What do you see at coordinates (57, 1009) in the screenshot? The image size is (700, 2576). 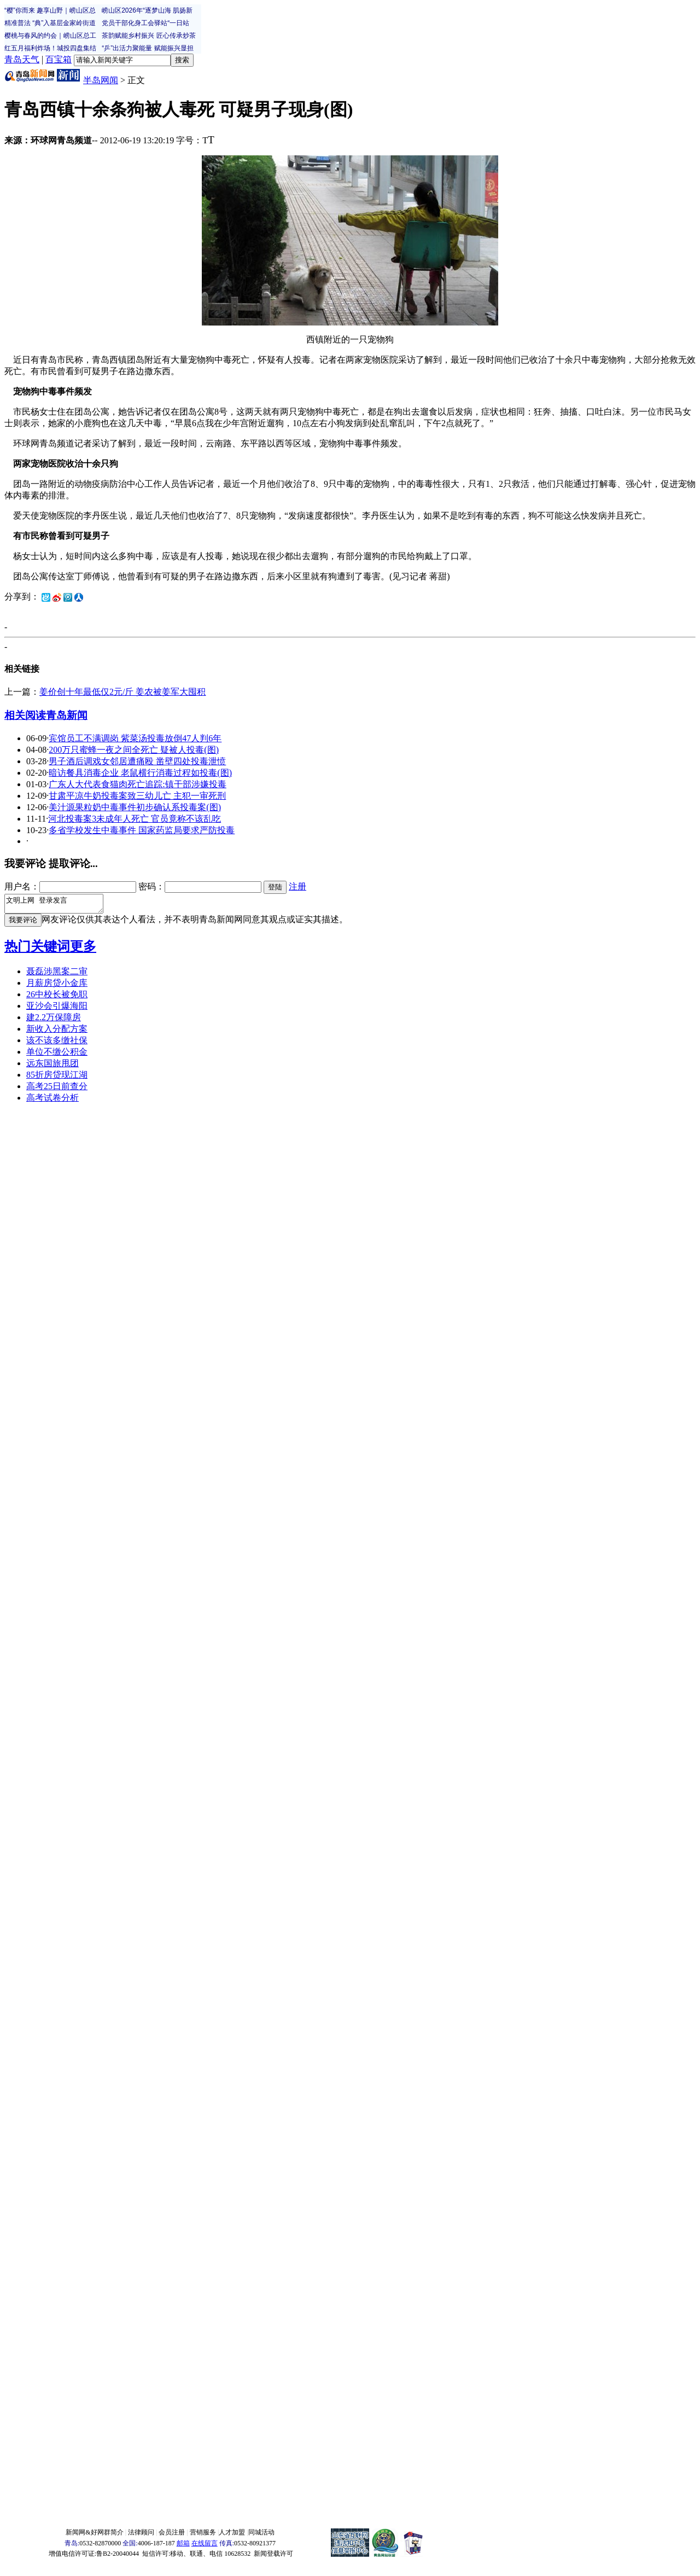 I see `亚沙会引爆海阳` at bounding box center [57, 1009].